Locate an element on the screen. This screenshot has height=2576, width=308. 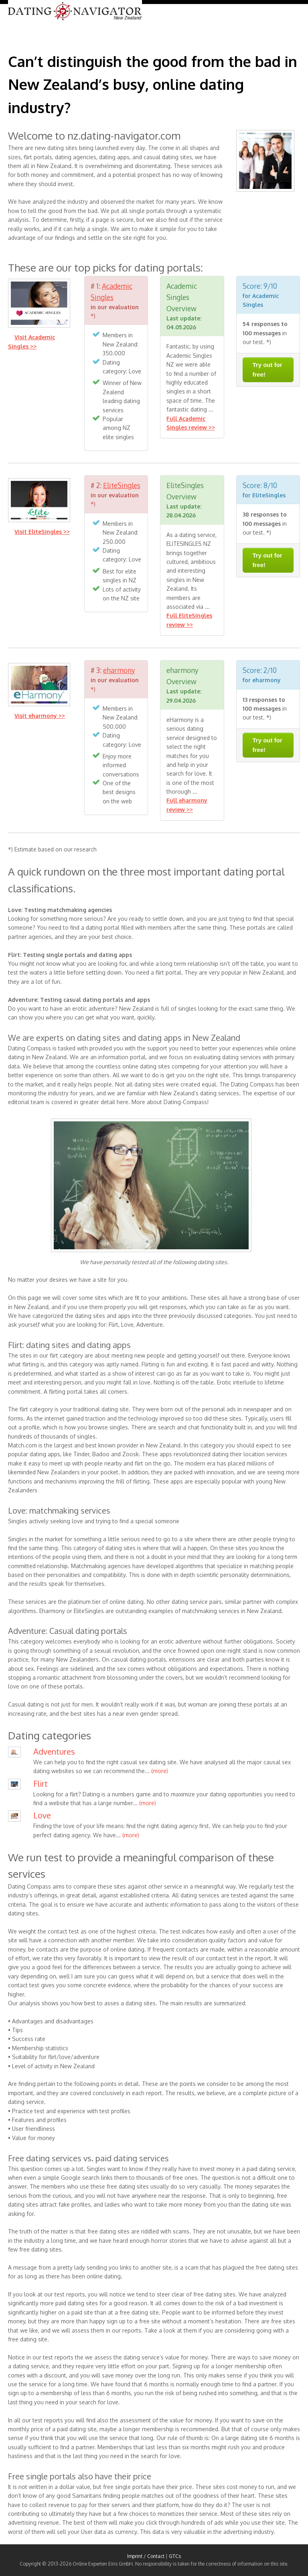
(more) is located at coordinates (159, 1770).